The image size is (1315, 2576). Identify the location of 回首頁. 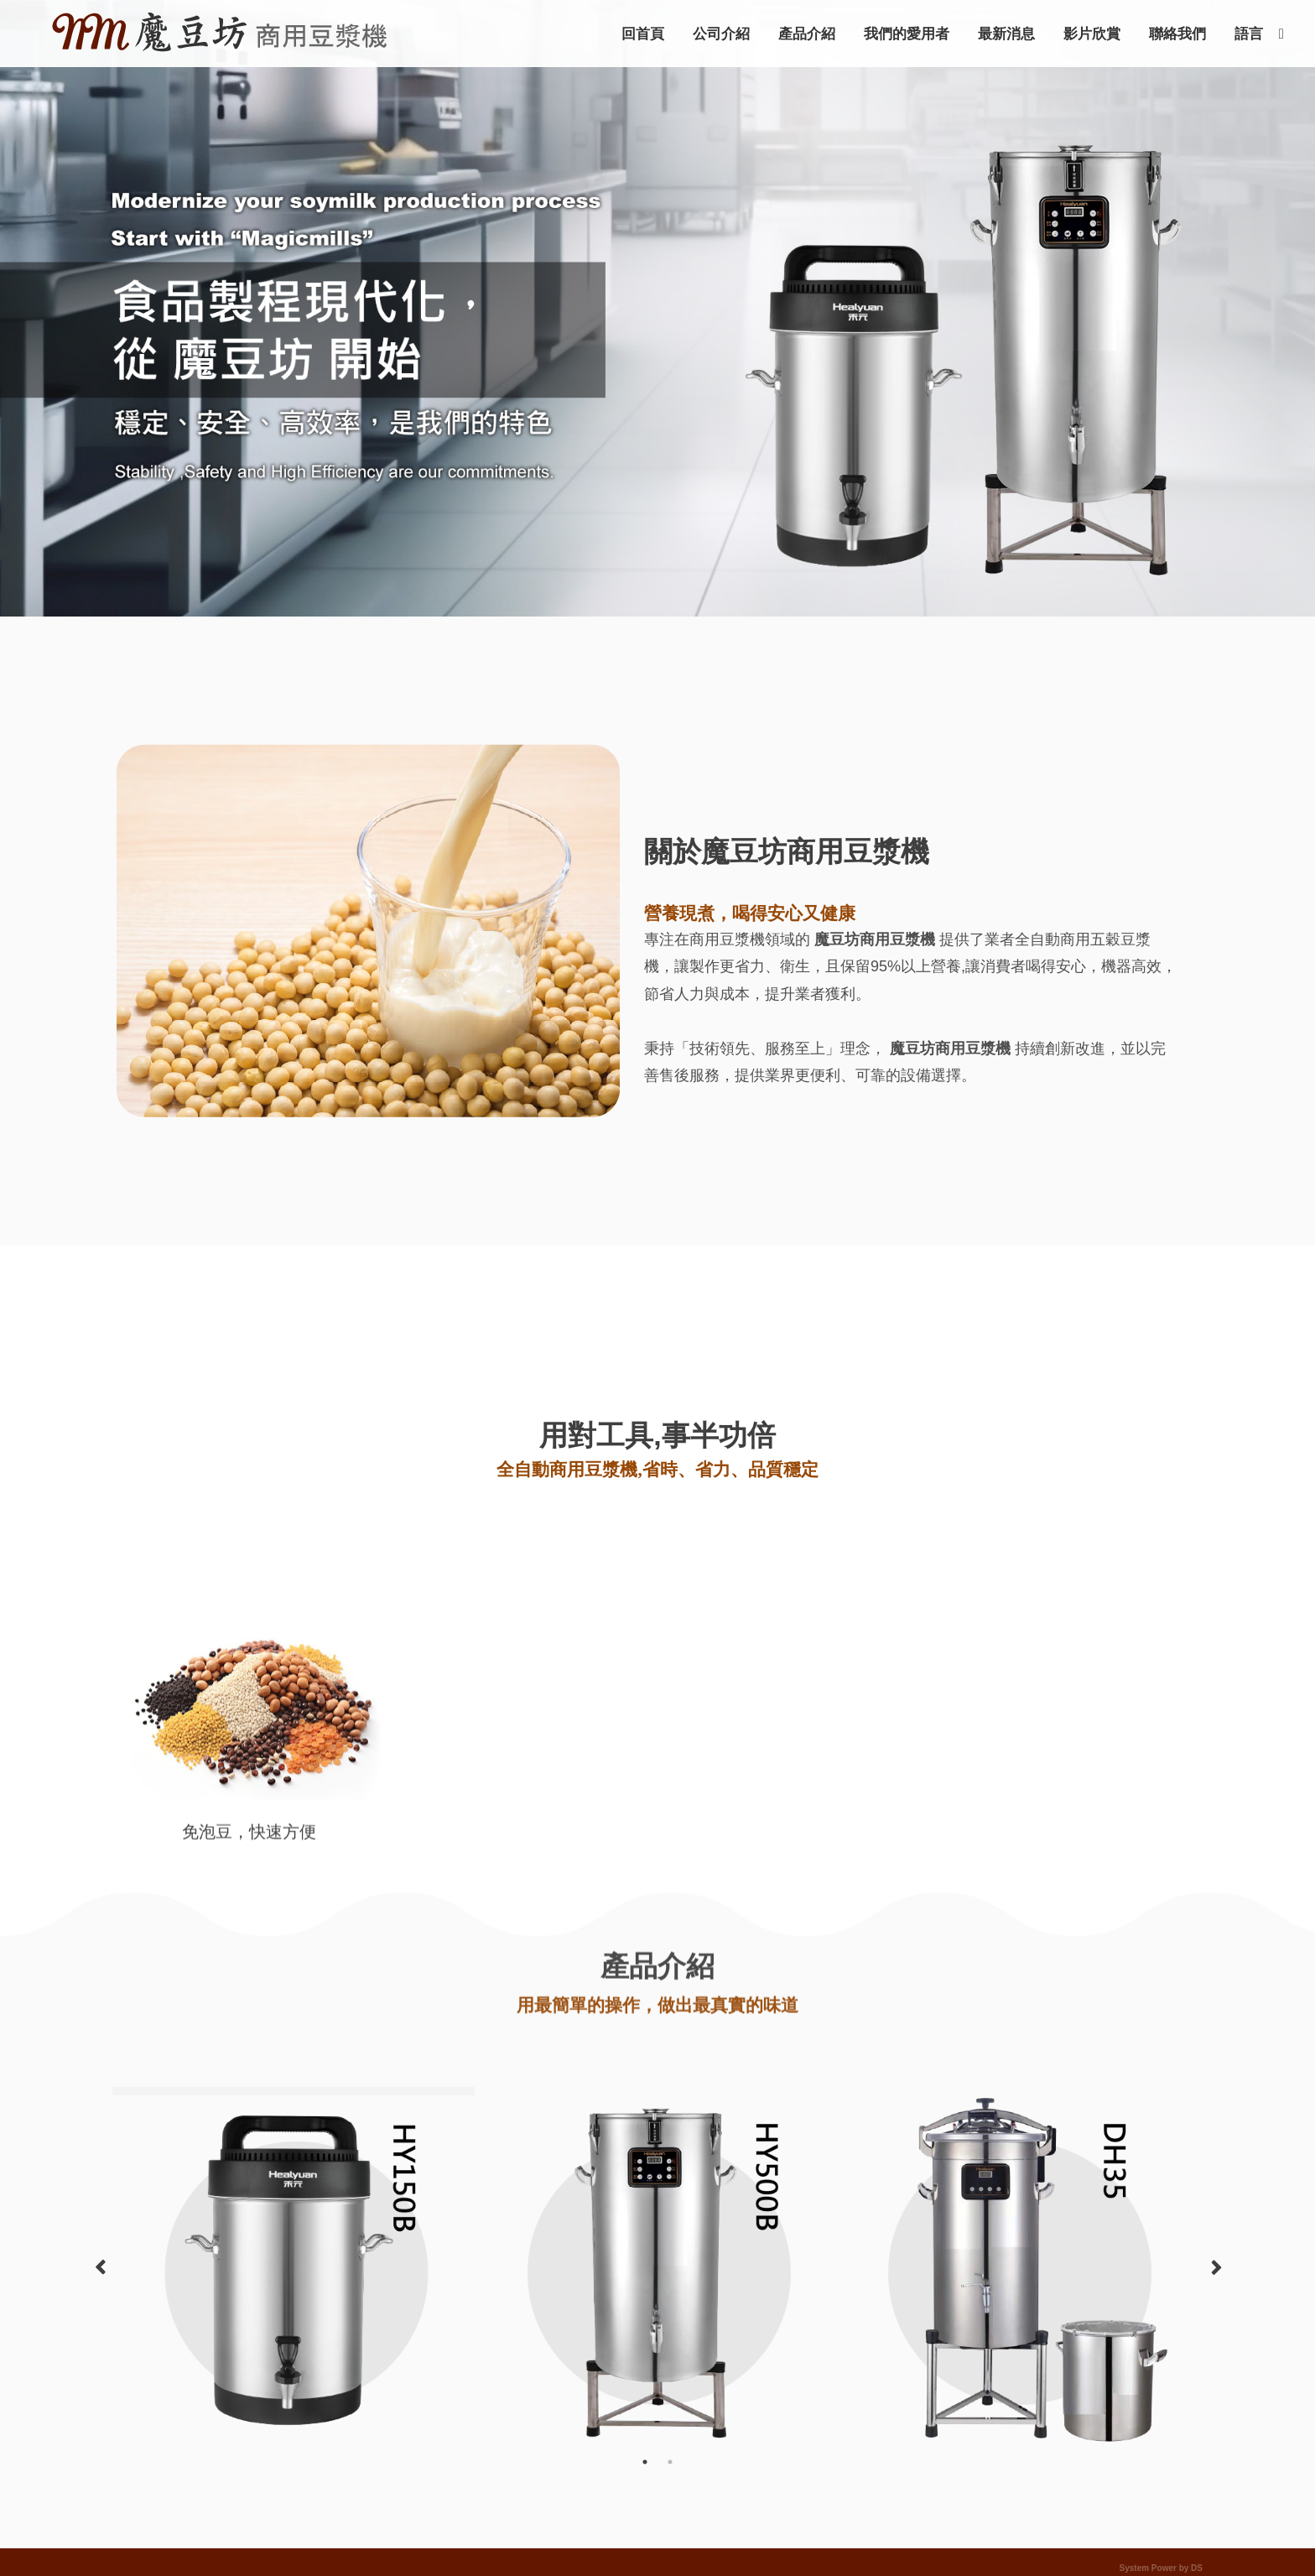
(642, 34).